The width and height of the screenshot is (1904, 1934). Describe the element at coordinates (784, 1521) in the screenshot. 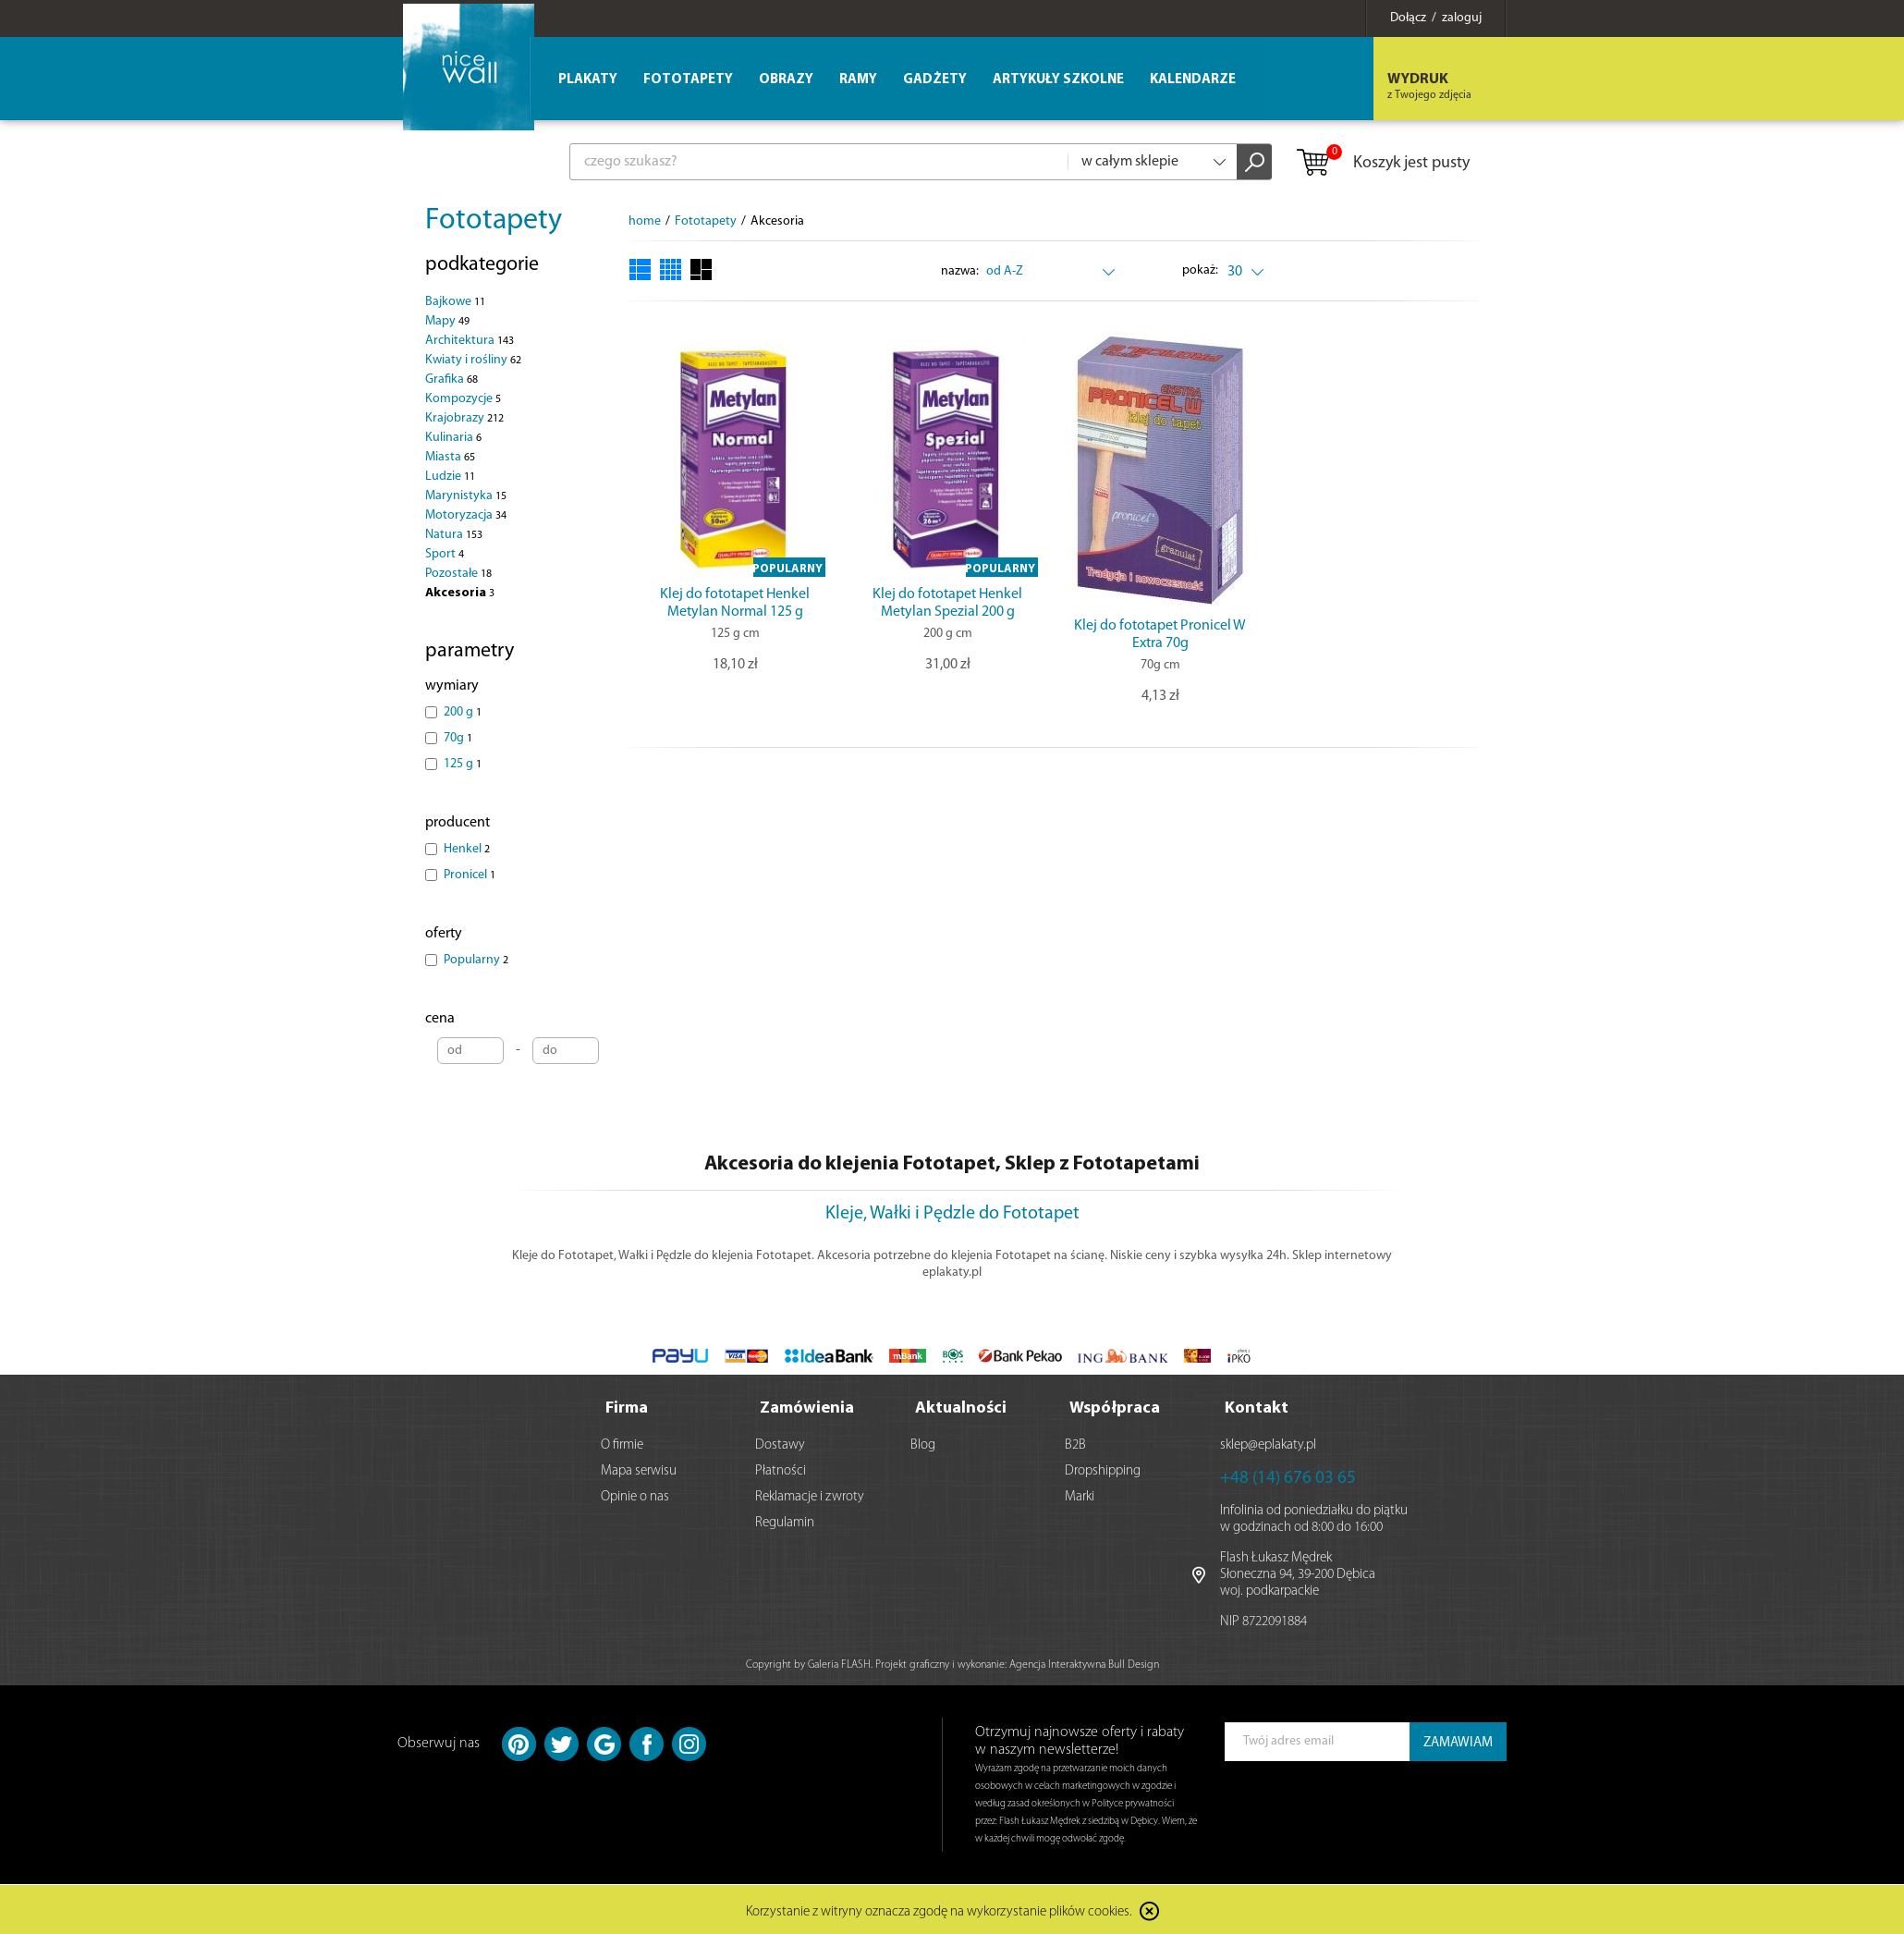

I see `Regulamin` at that location.